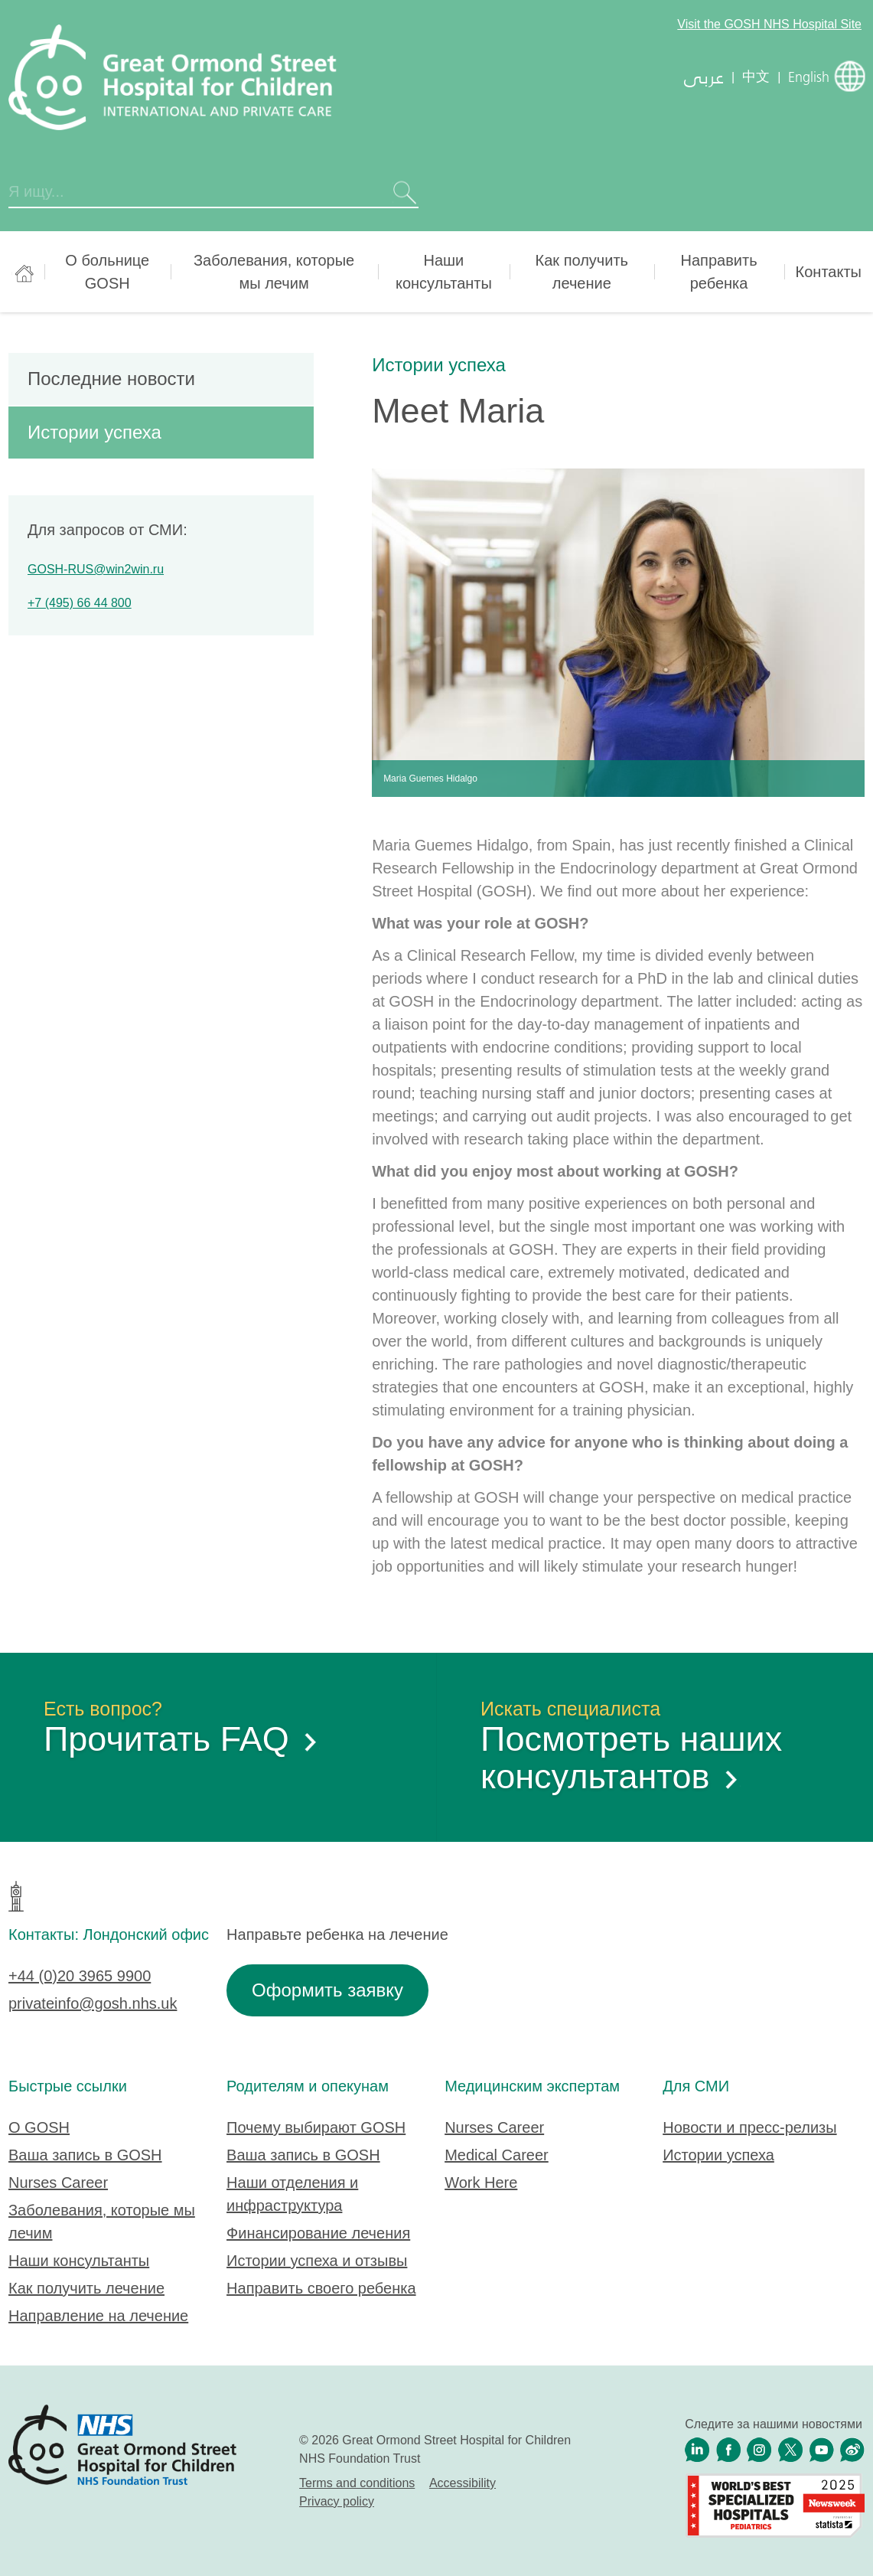 The image size is (873, 2576). What do you see at coordinates (316, 2127) in the screenshot?
I see `Почему выбирают GOSH` at bounding box center [316, 2127].